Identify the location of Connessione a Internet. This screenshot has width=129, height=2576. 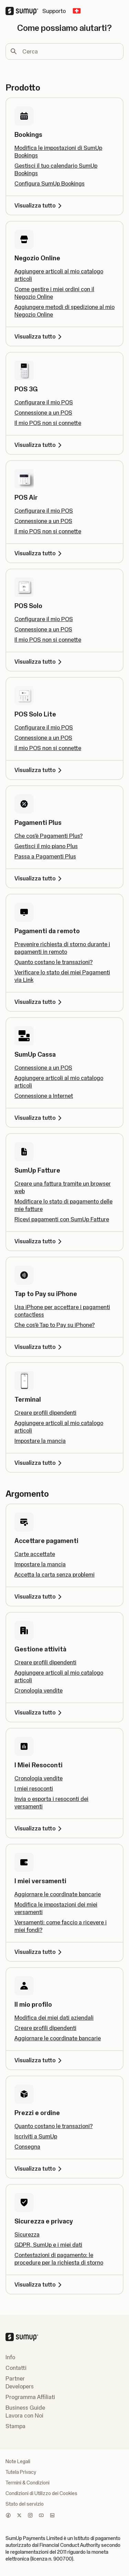
(43, 1095).